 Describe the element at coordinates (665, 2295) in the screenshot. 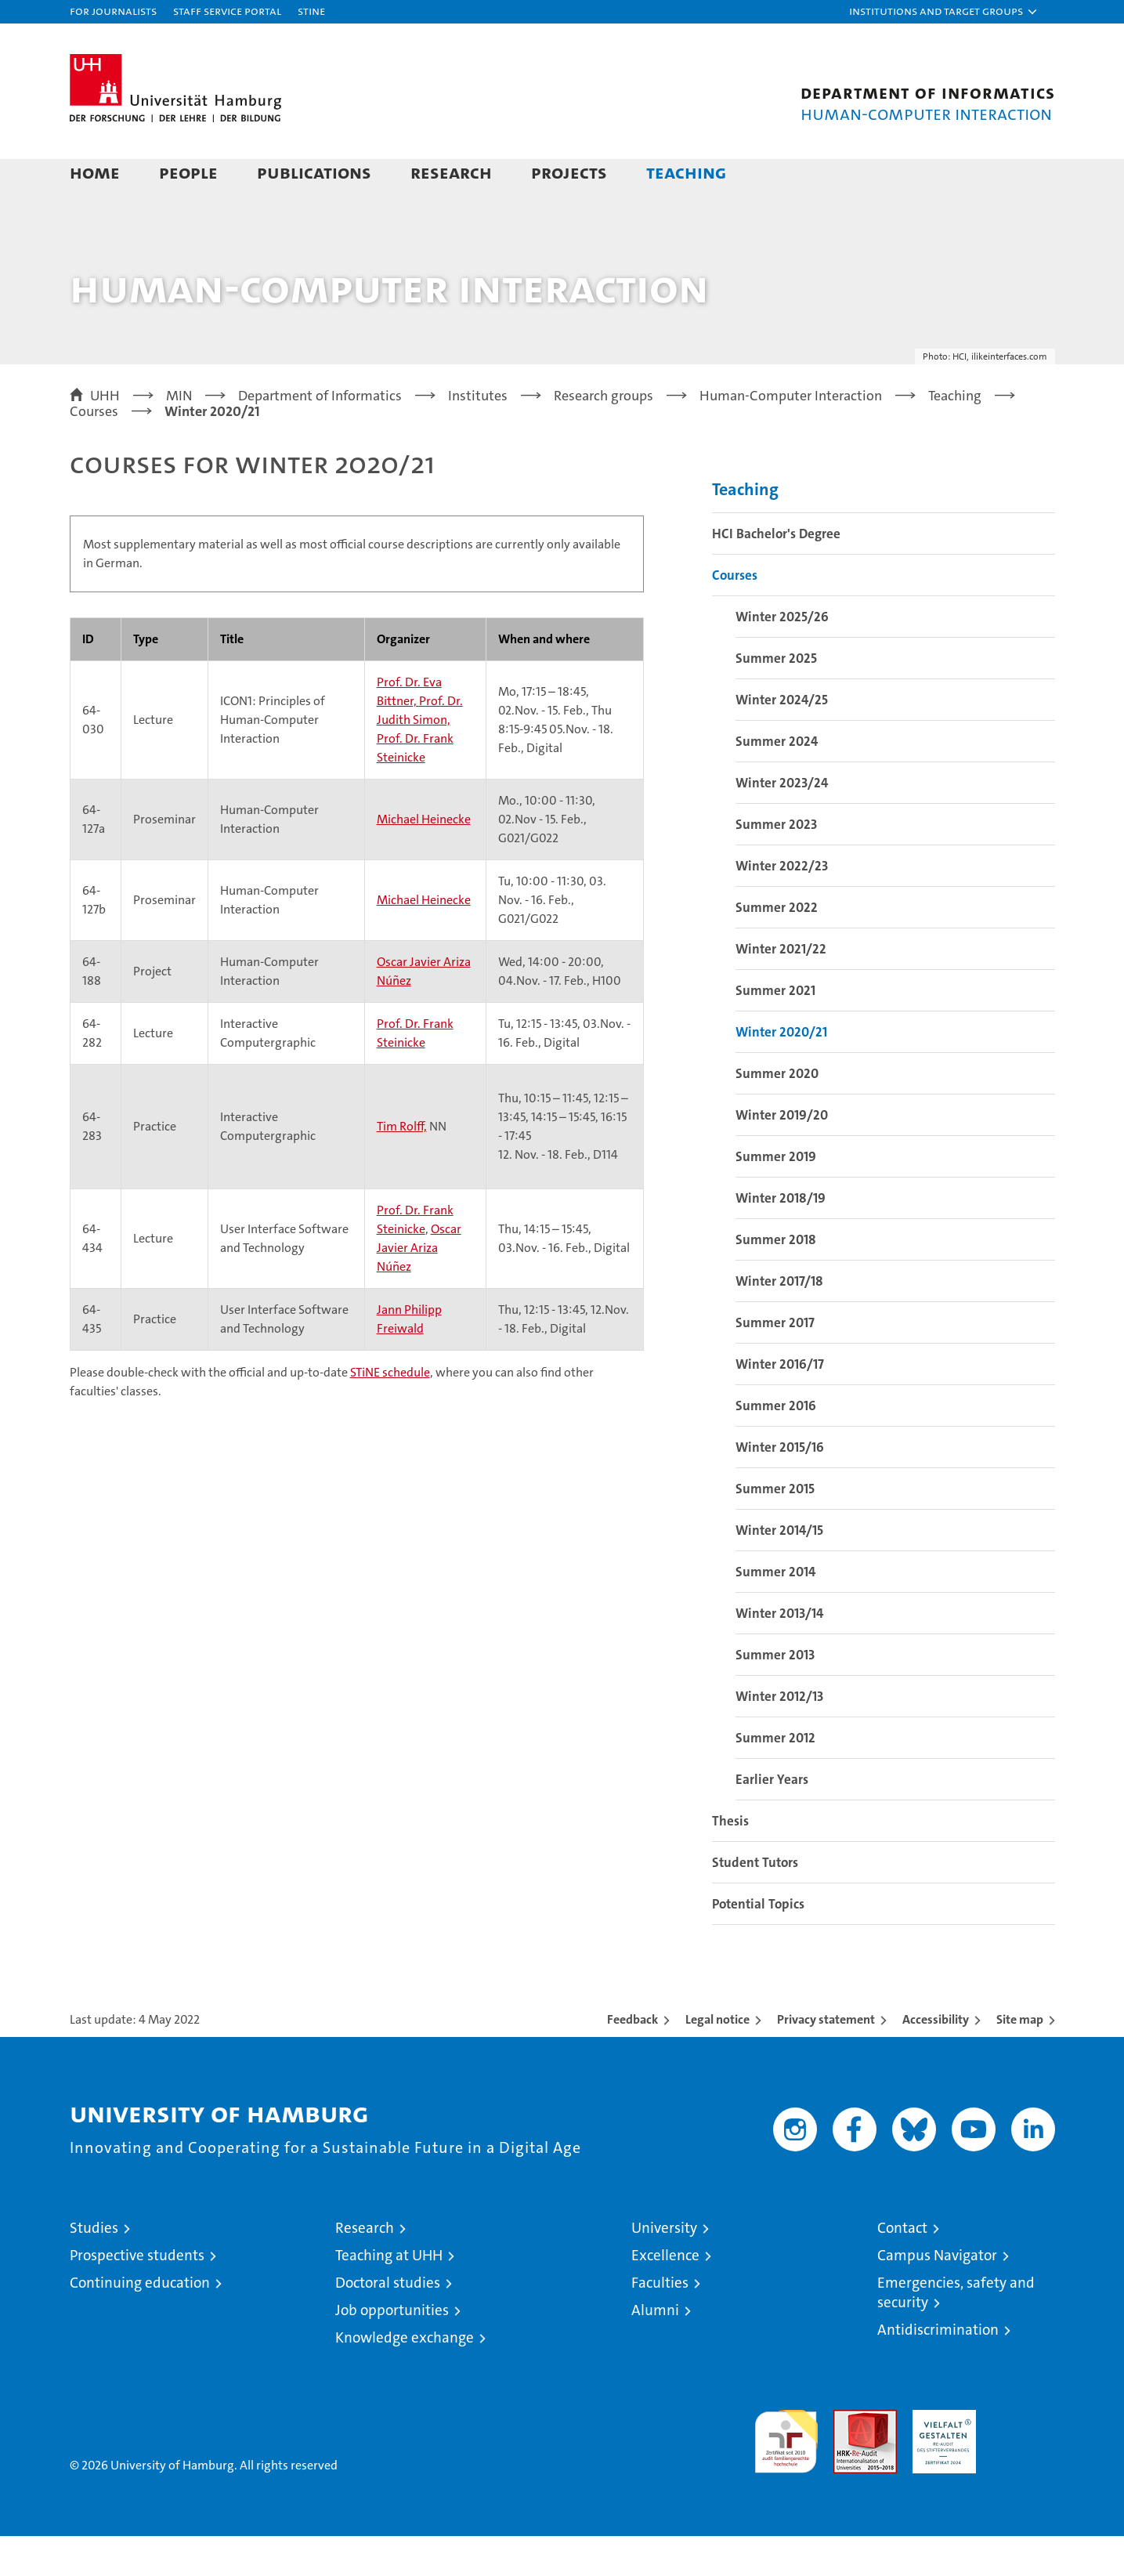

I see `Excellence` at that location.